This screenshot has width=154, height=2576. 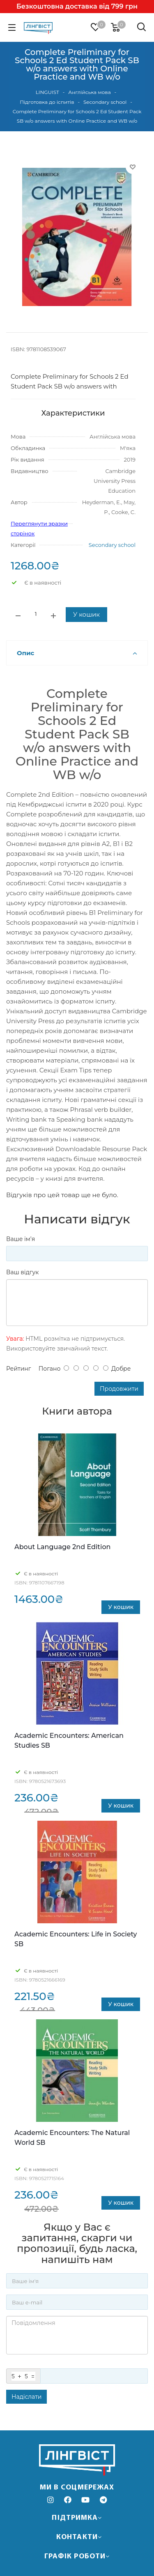 What do you see at coordinates (26, 2396) in the screenshot?
I see `Надіслати` at bounding box center [26, 2396].